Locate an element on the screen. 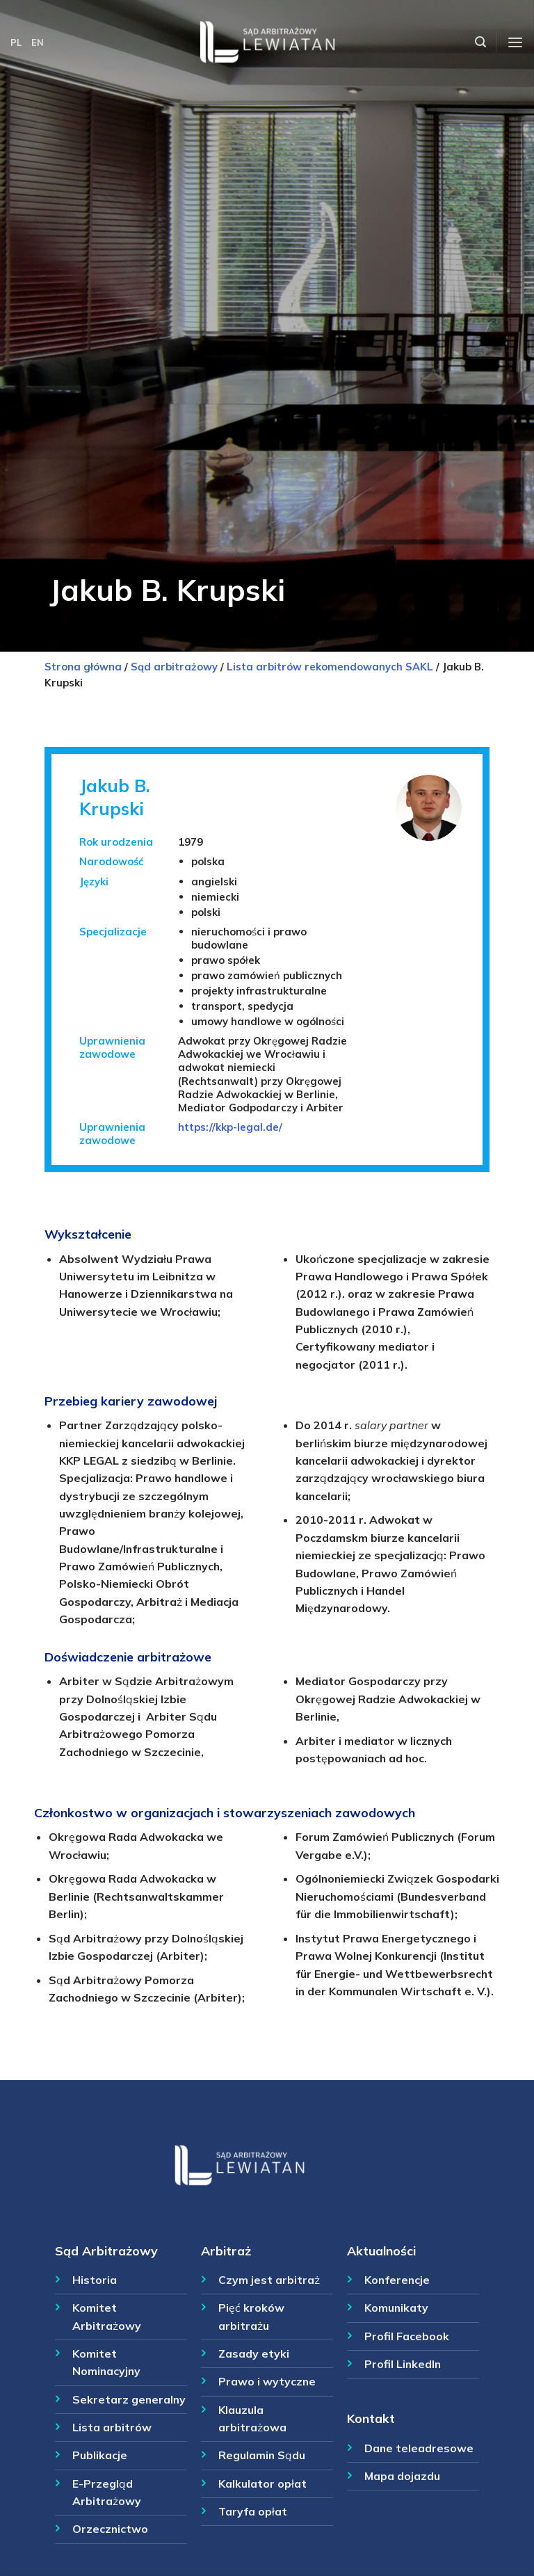  Mapa dojazdu is located at coordinates (402, 2476).